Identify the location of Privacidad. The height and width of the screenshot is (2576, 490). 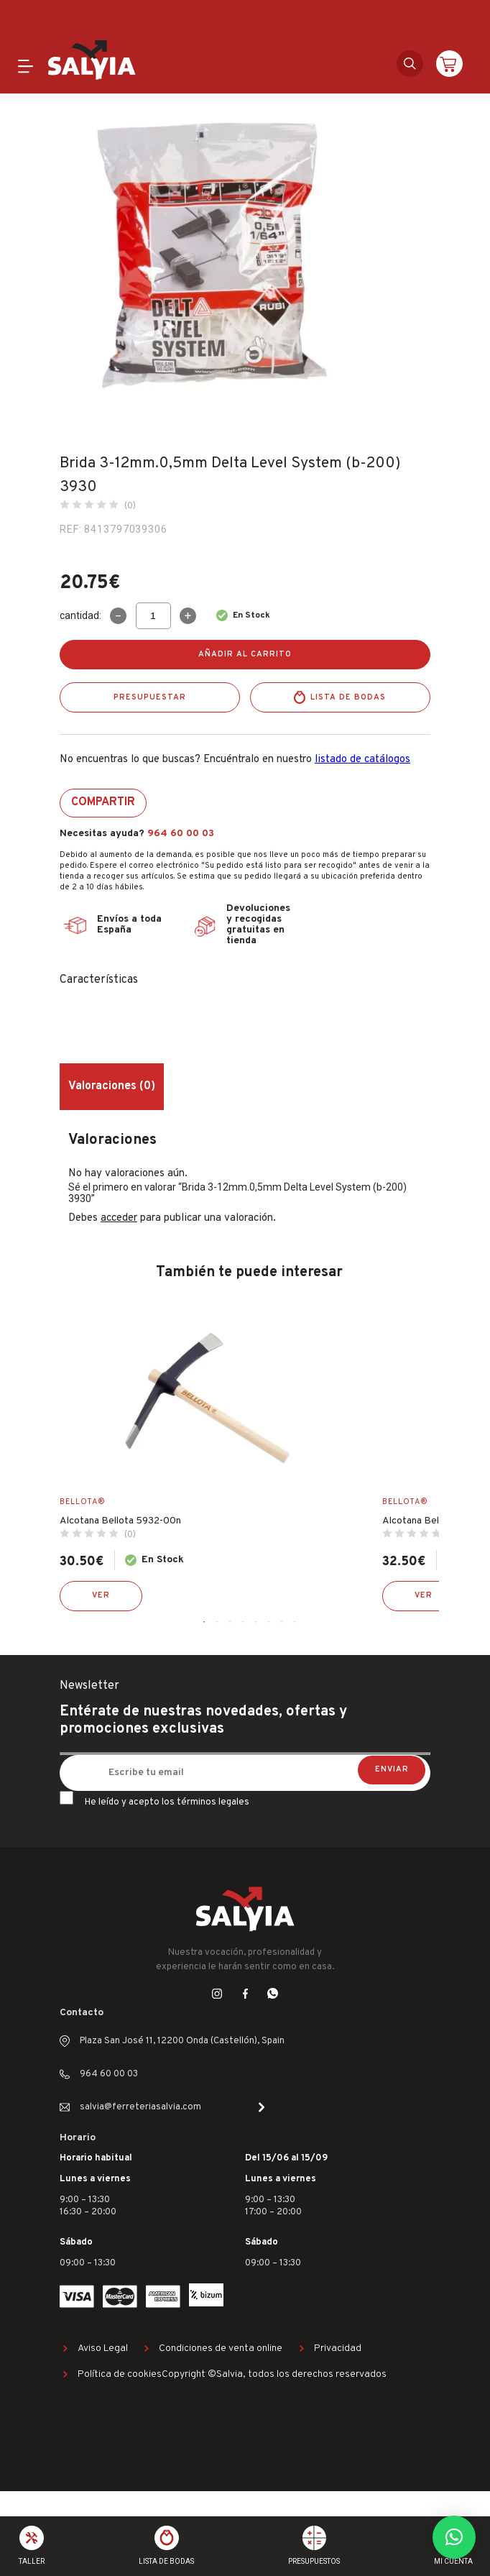
(337, 2348).